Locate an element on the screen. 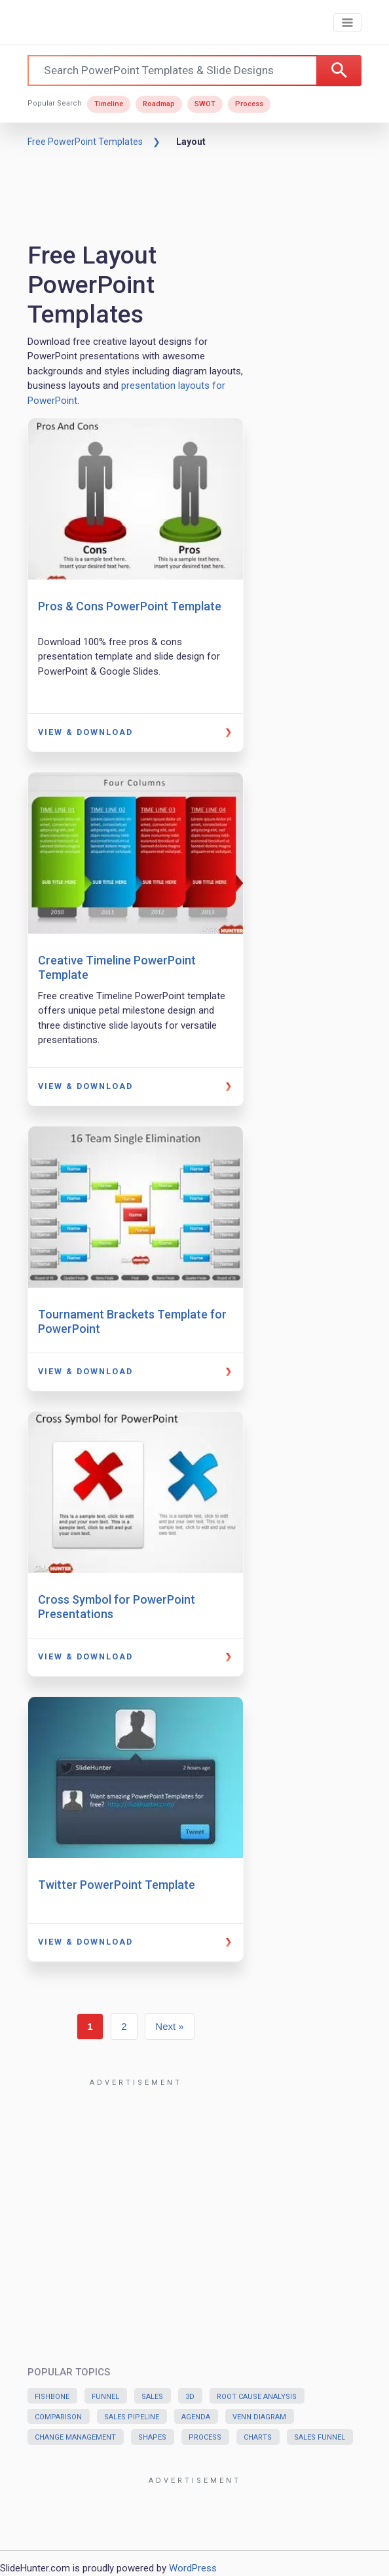 The height and width of the screenshot is (2576, 389). Sales is located at coordinates (152, 2396).